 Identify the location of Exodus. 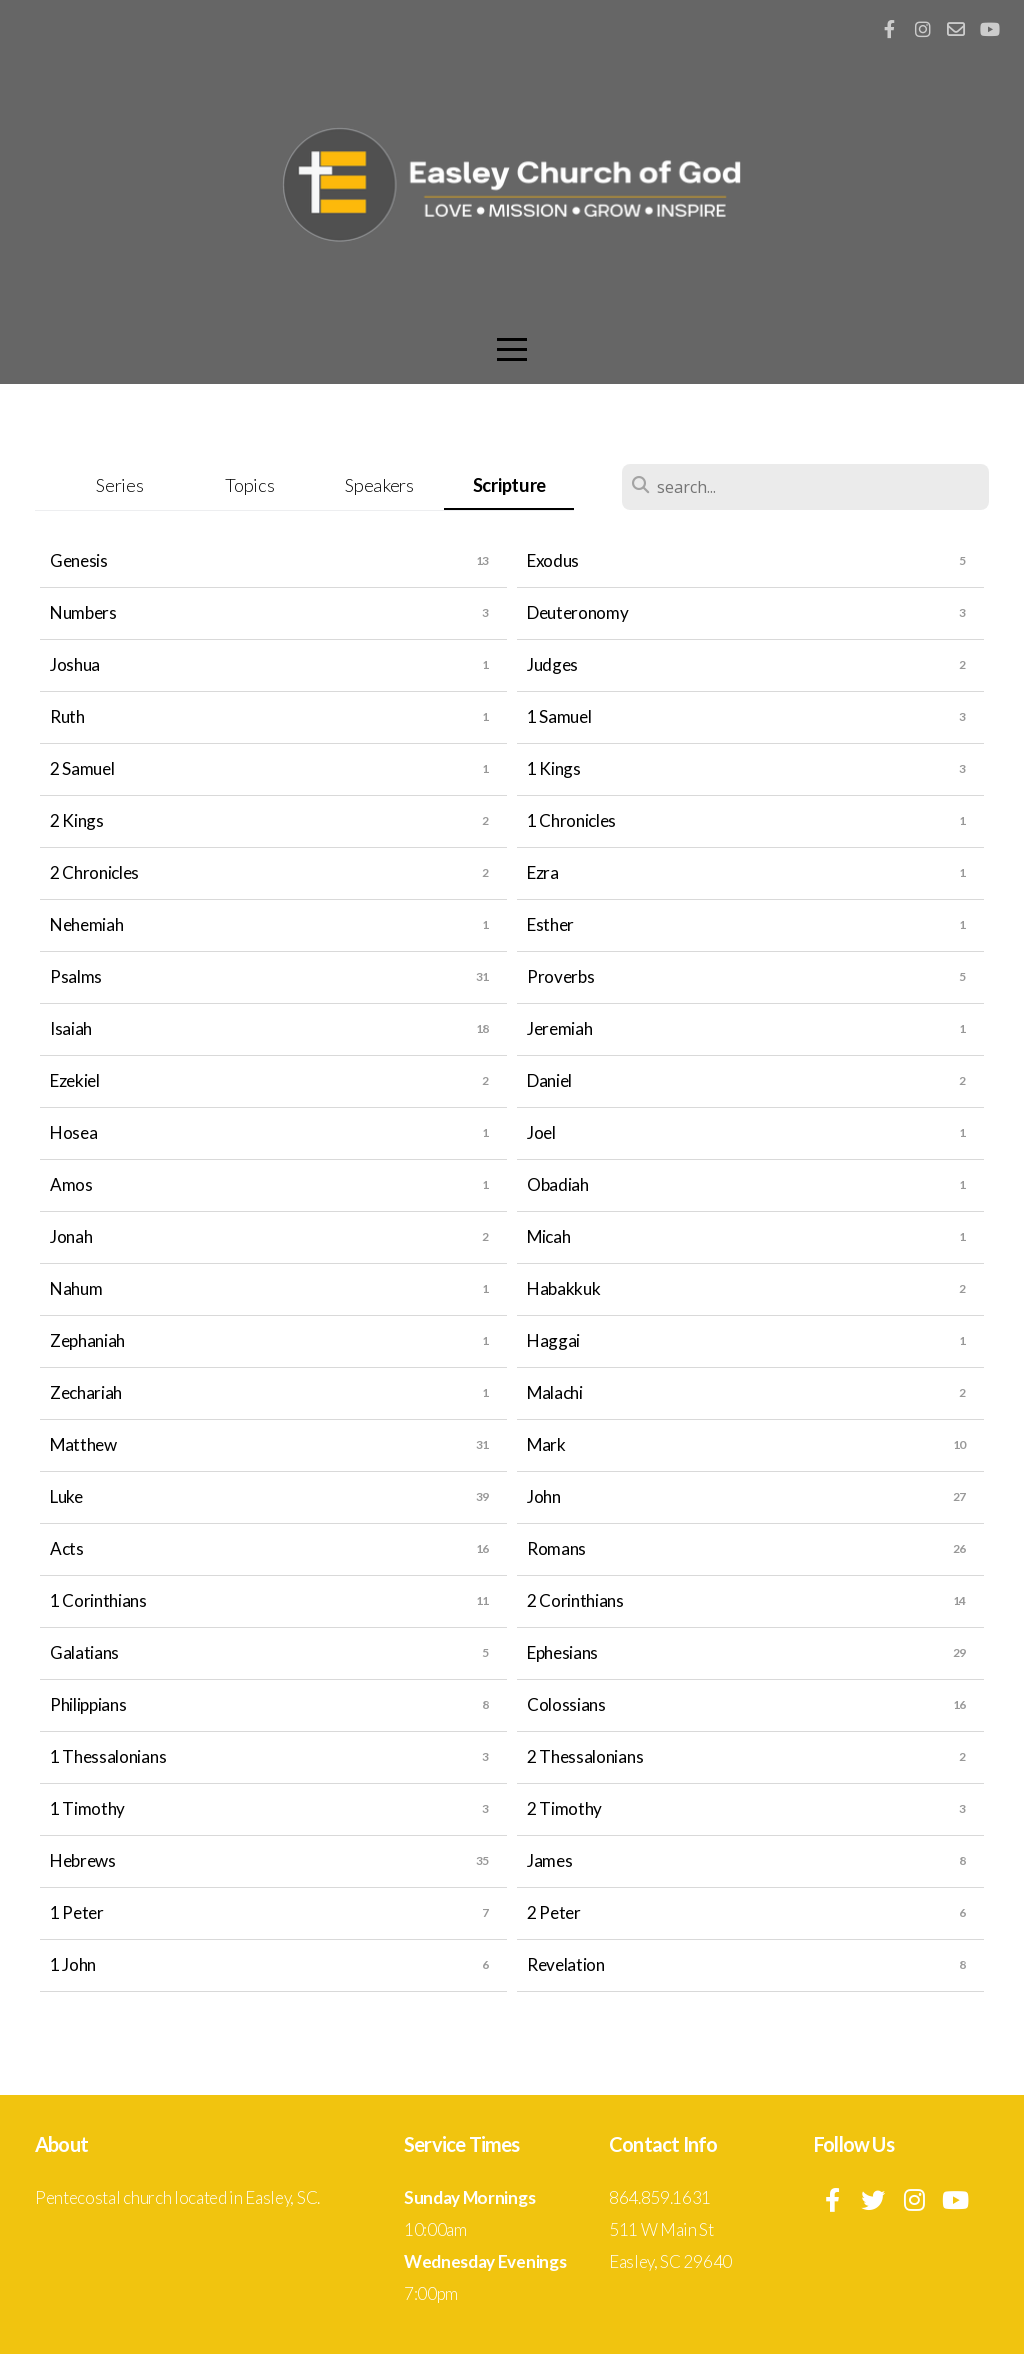
(553, 560).